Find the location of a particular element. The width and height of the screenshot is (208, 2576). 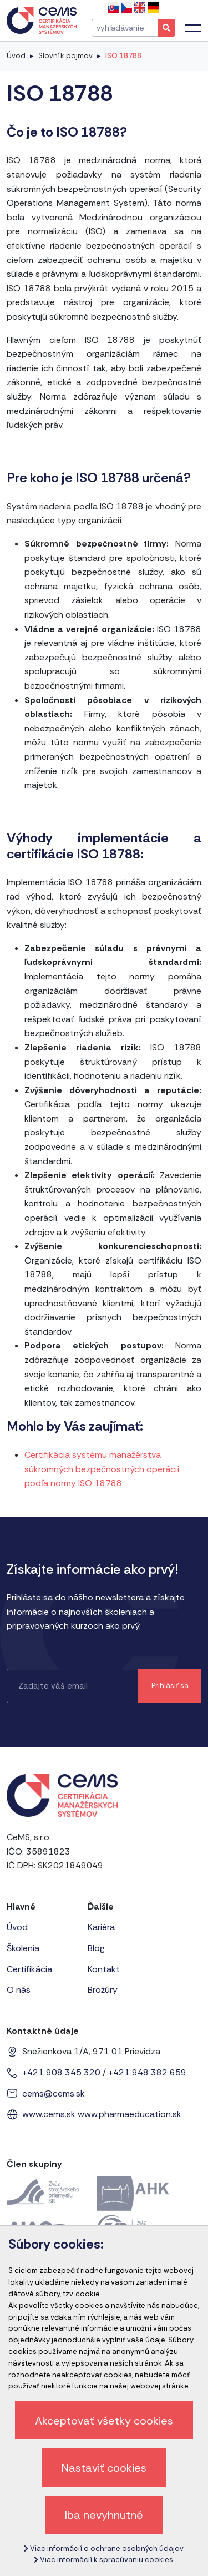

Úvod is located at coordinates (16, 55).